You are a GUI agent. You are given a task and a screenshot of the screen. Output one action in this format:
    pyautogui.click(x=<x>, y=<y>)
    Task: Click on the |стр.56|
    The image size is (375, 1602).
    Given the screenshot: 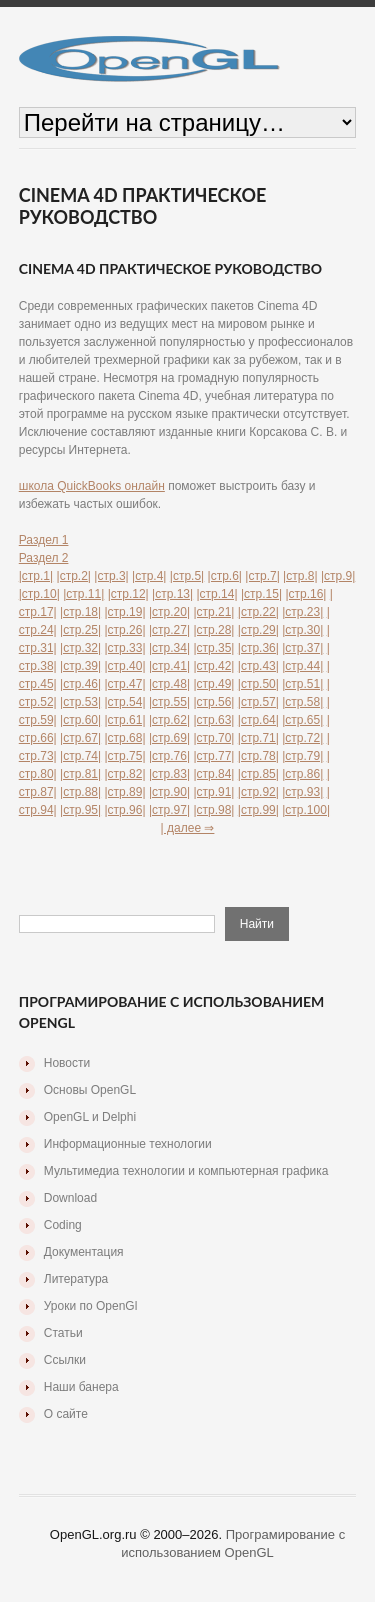 What is the action you would take?
    pyautogui.click(x=213, y=702)
    